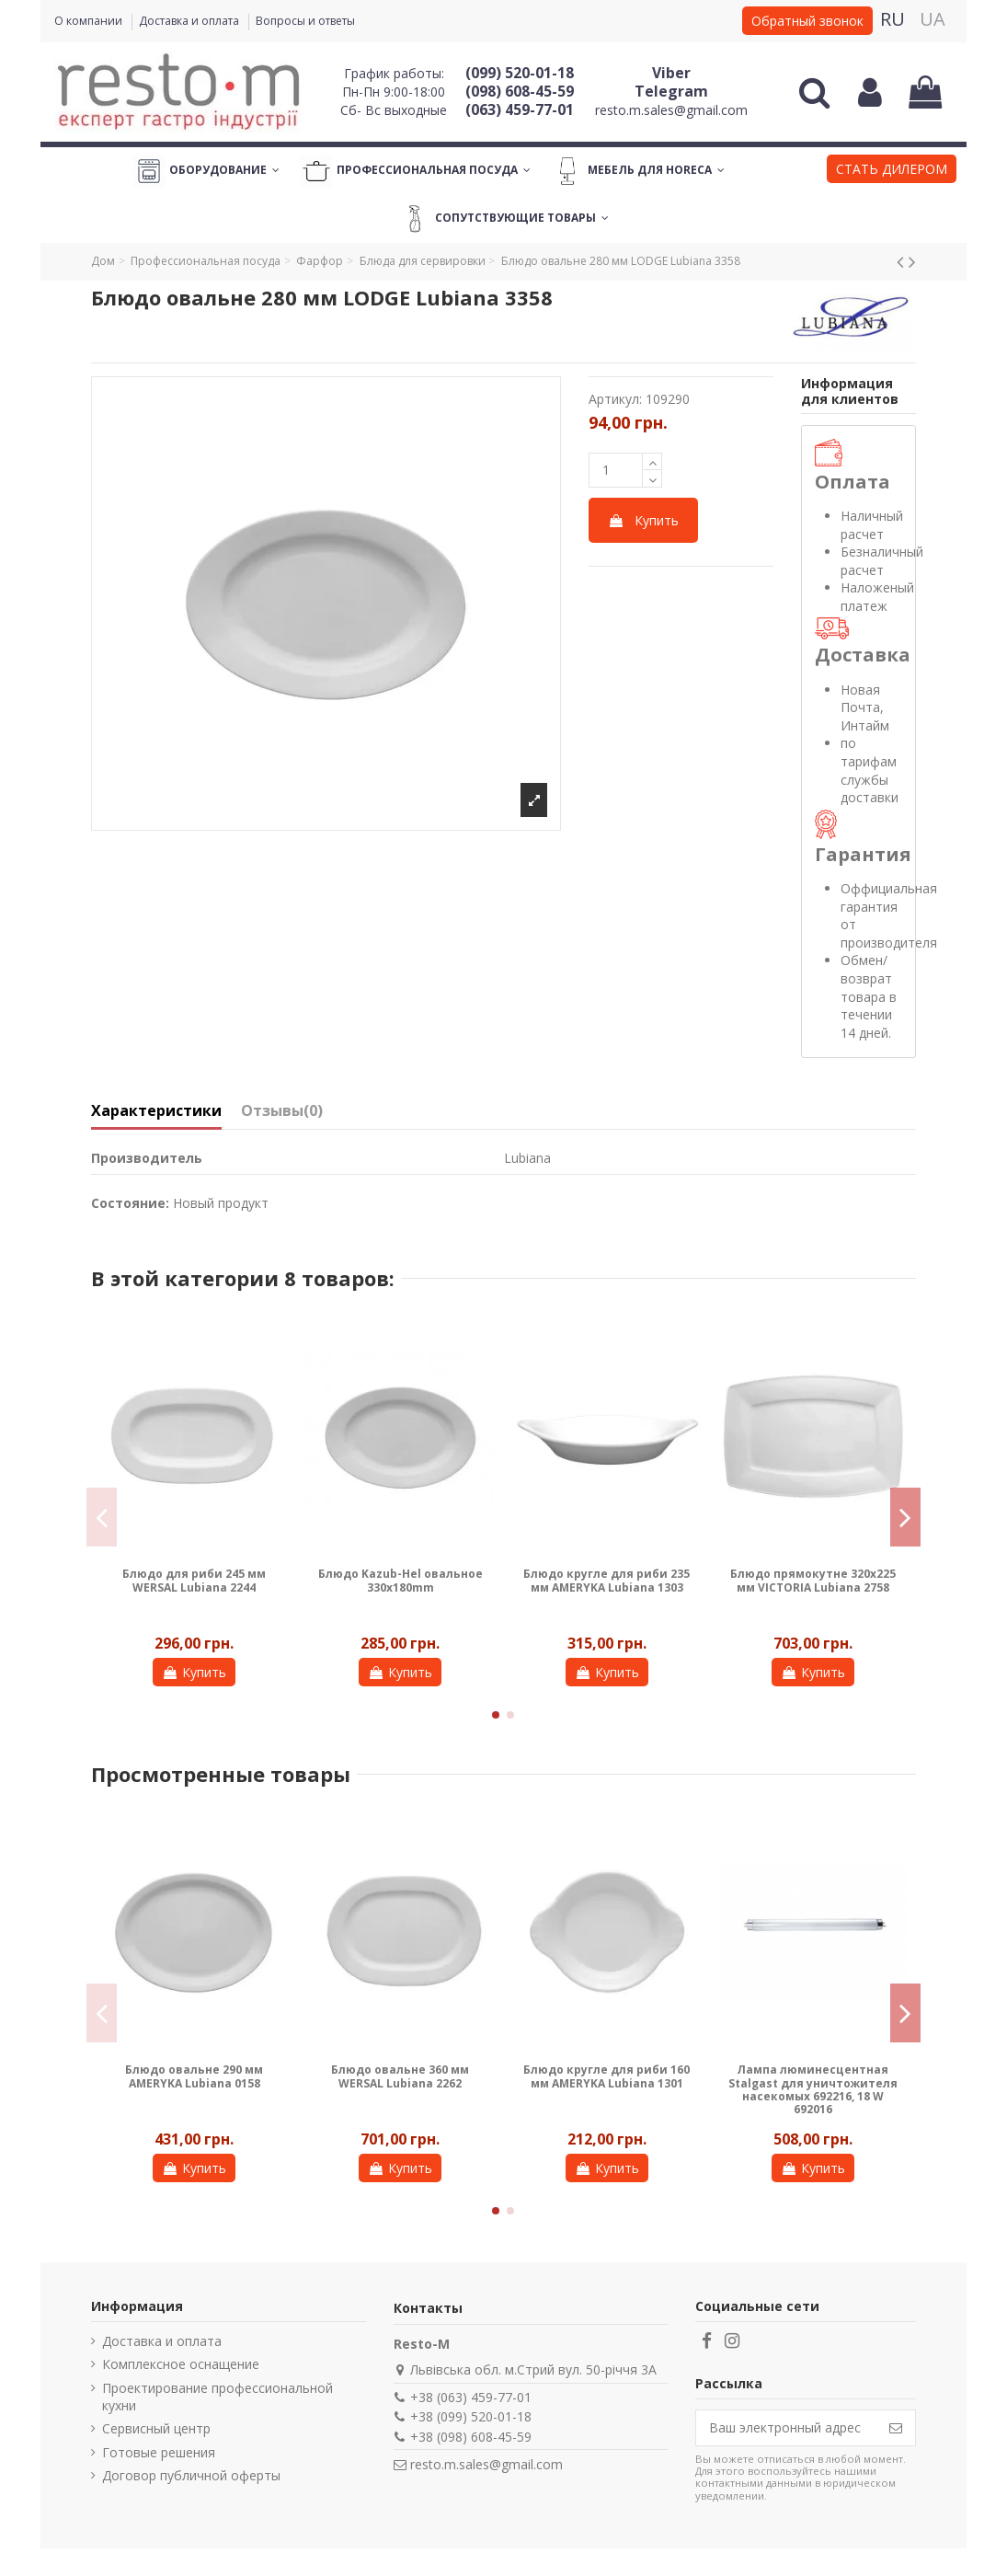 This screenshot has width=1007, height=2576. What do you see at coordinates (891, 171) in the screenshot?
I see `[button]` at bounding box center [891, 171].